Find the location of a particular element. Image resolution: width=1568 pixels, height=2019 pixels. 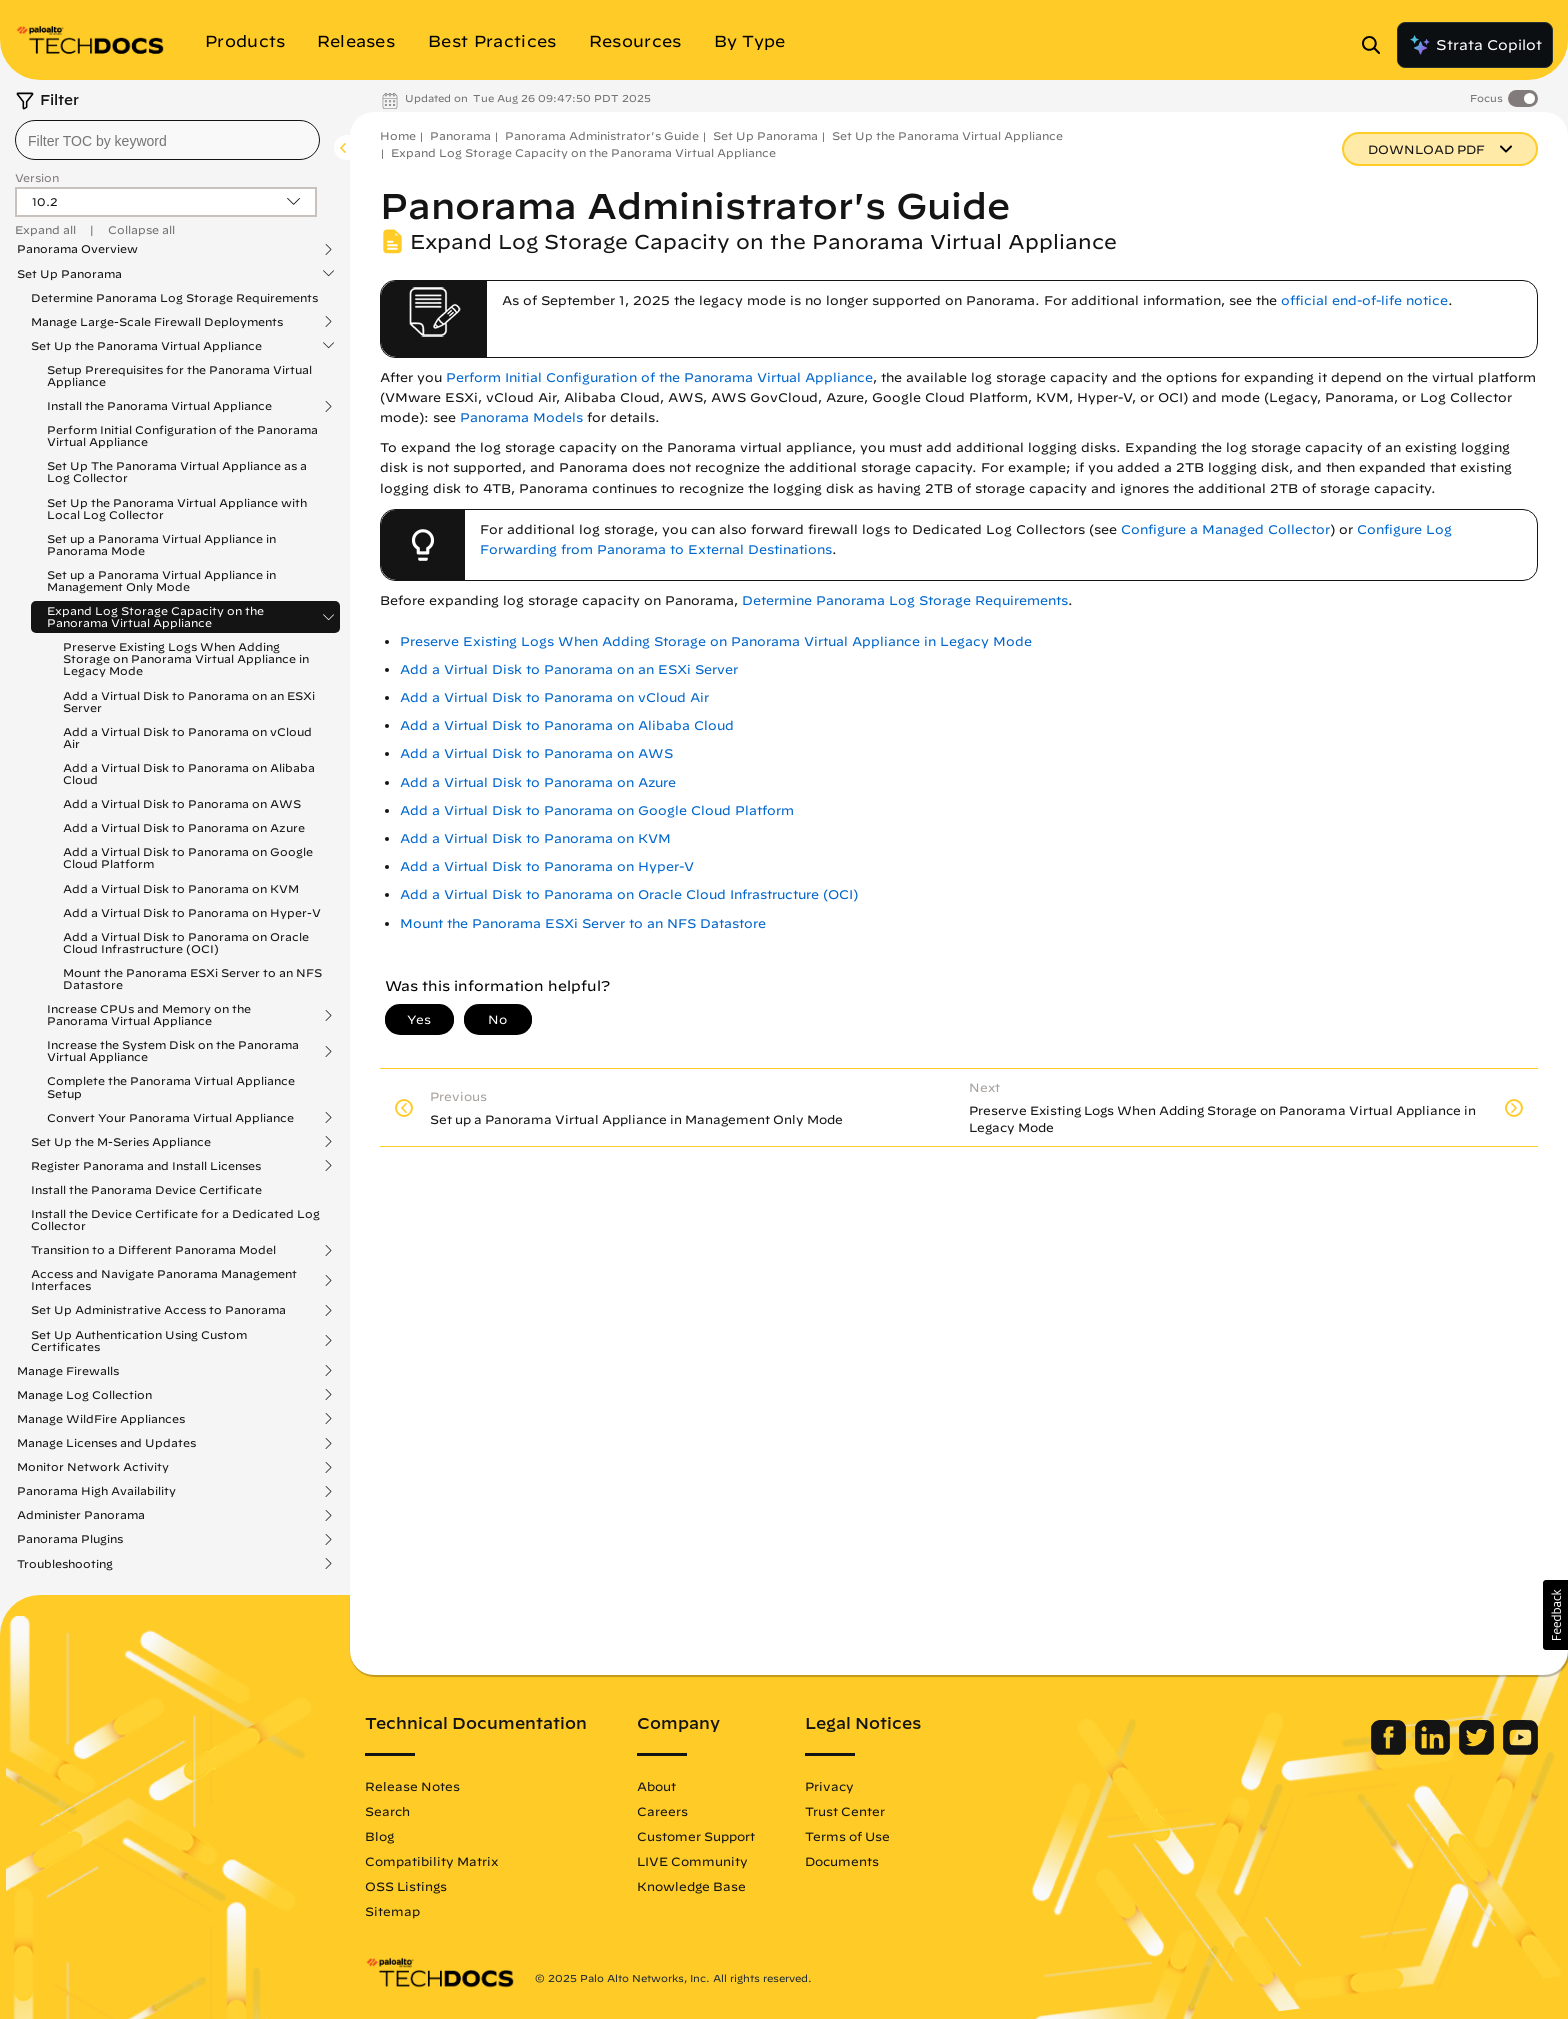

Trust Center is located at coordinates (845, 1811).